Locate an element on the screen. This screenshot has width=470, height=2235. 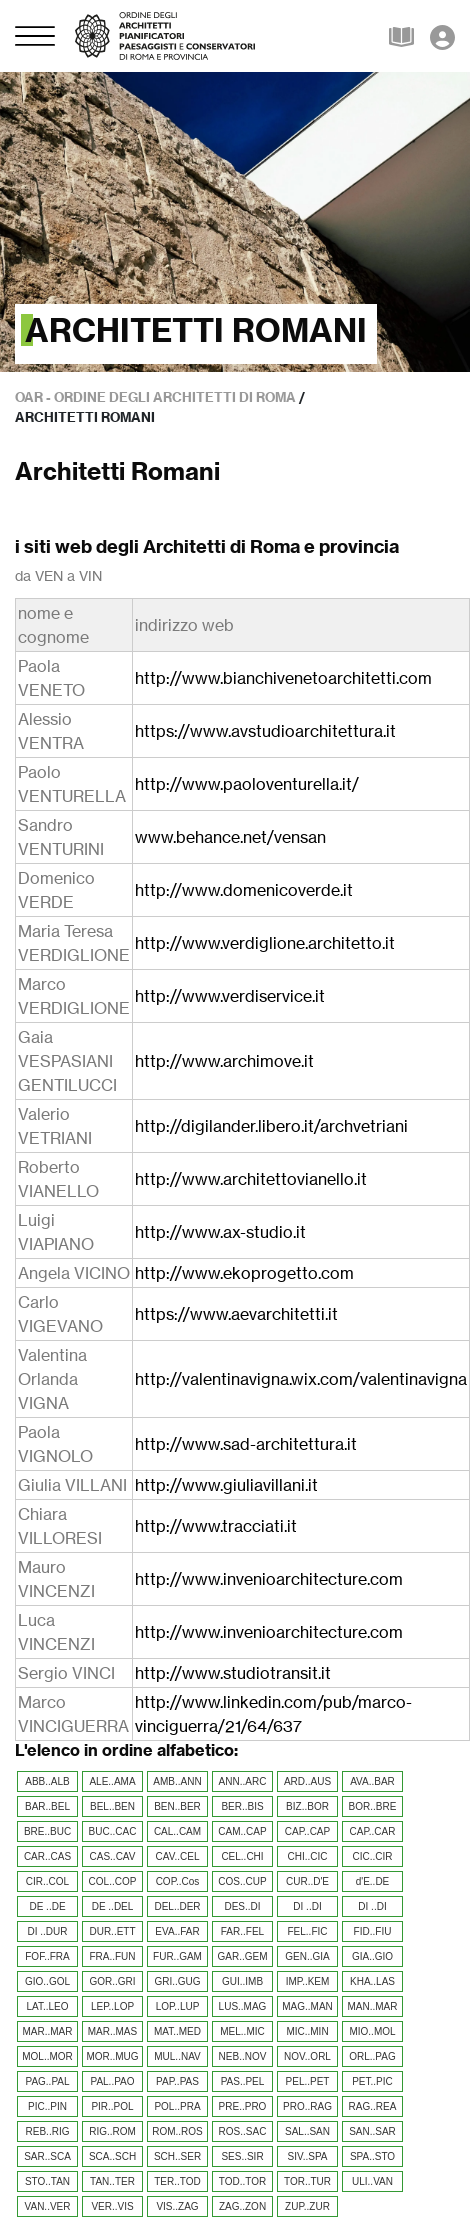
COL..COP is located at coordinates (113, 1881).